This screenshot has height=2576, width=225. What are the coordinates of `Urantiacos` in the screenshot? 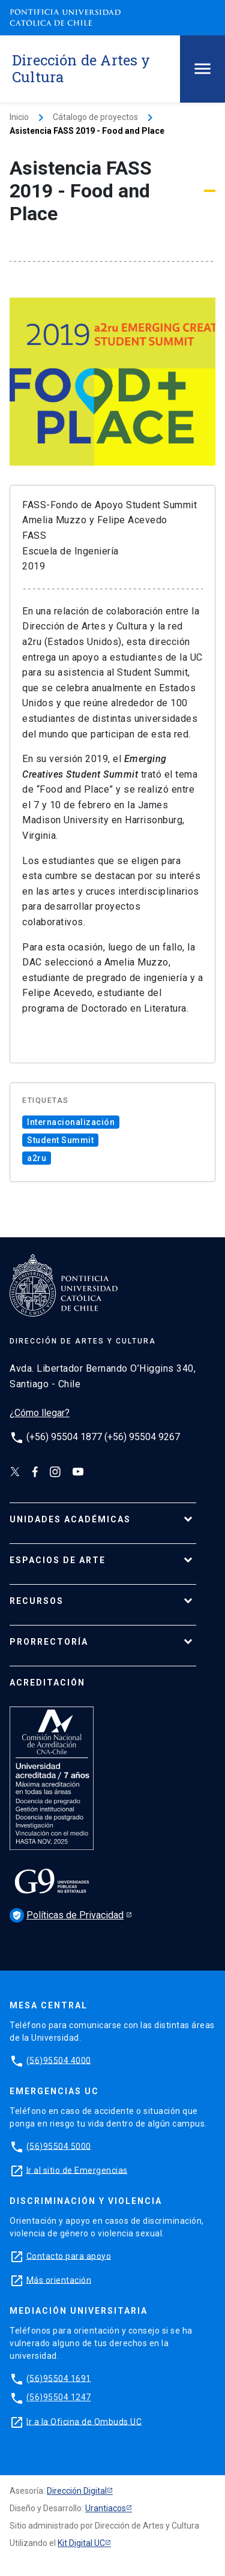 It's located at (105, 2508).